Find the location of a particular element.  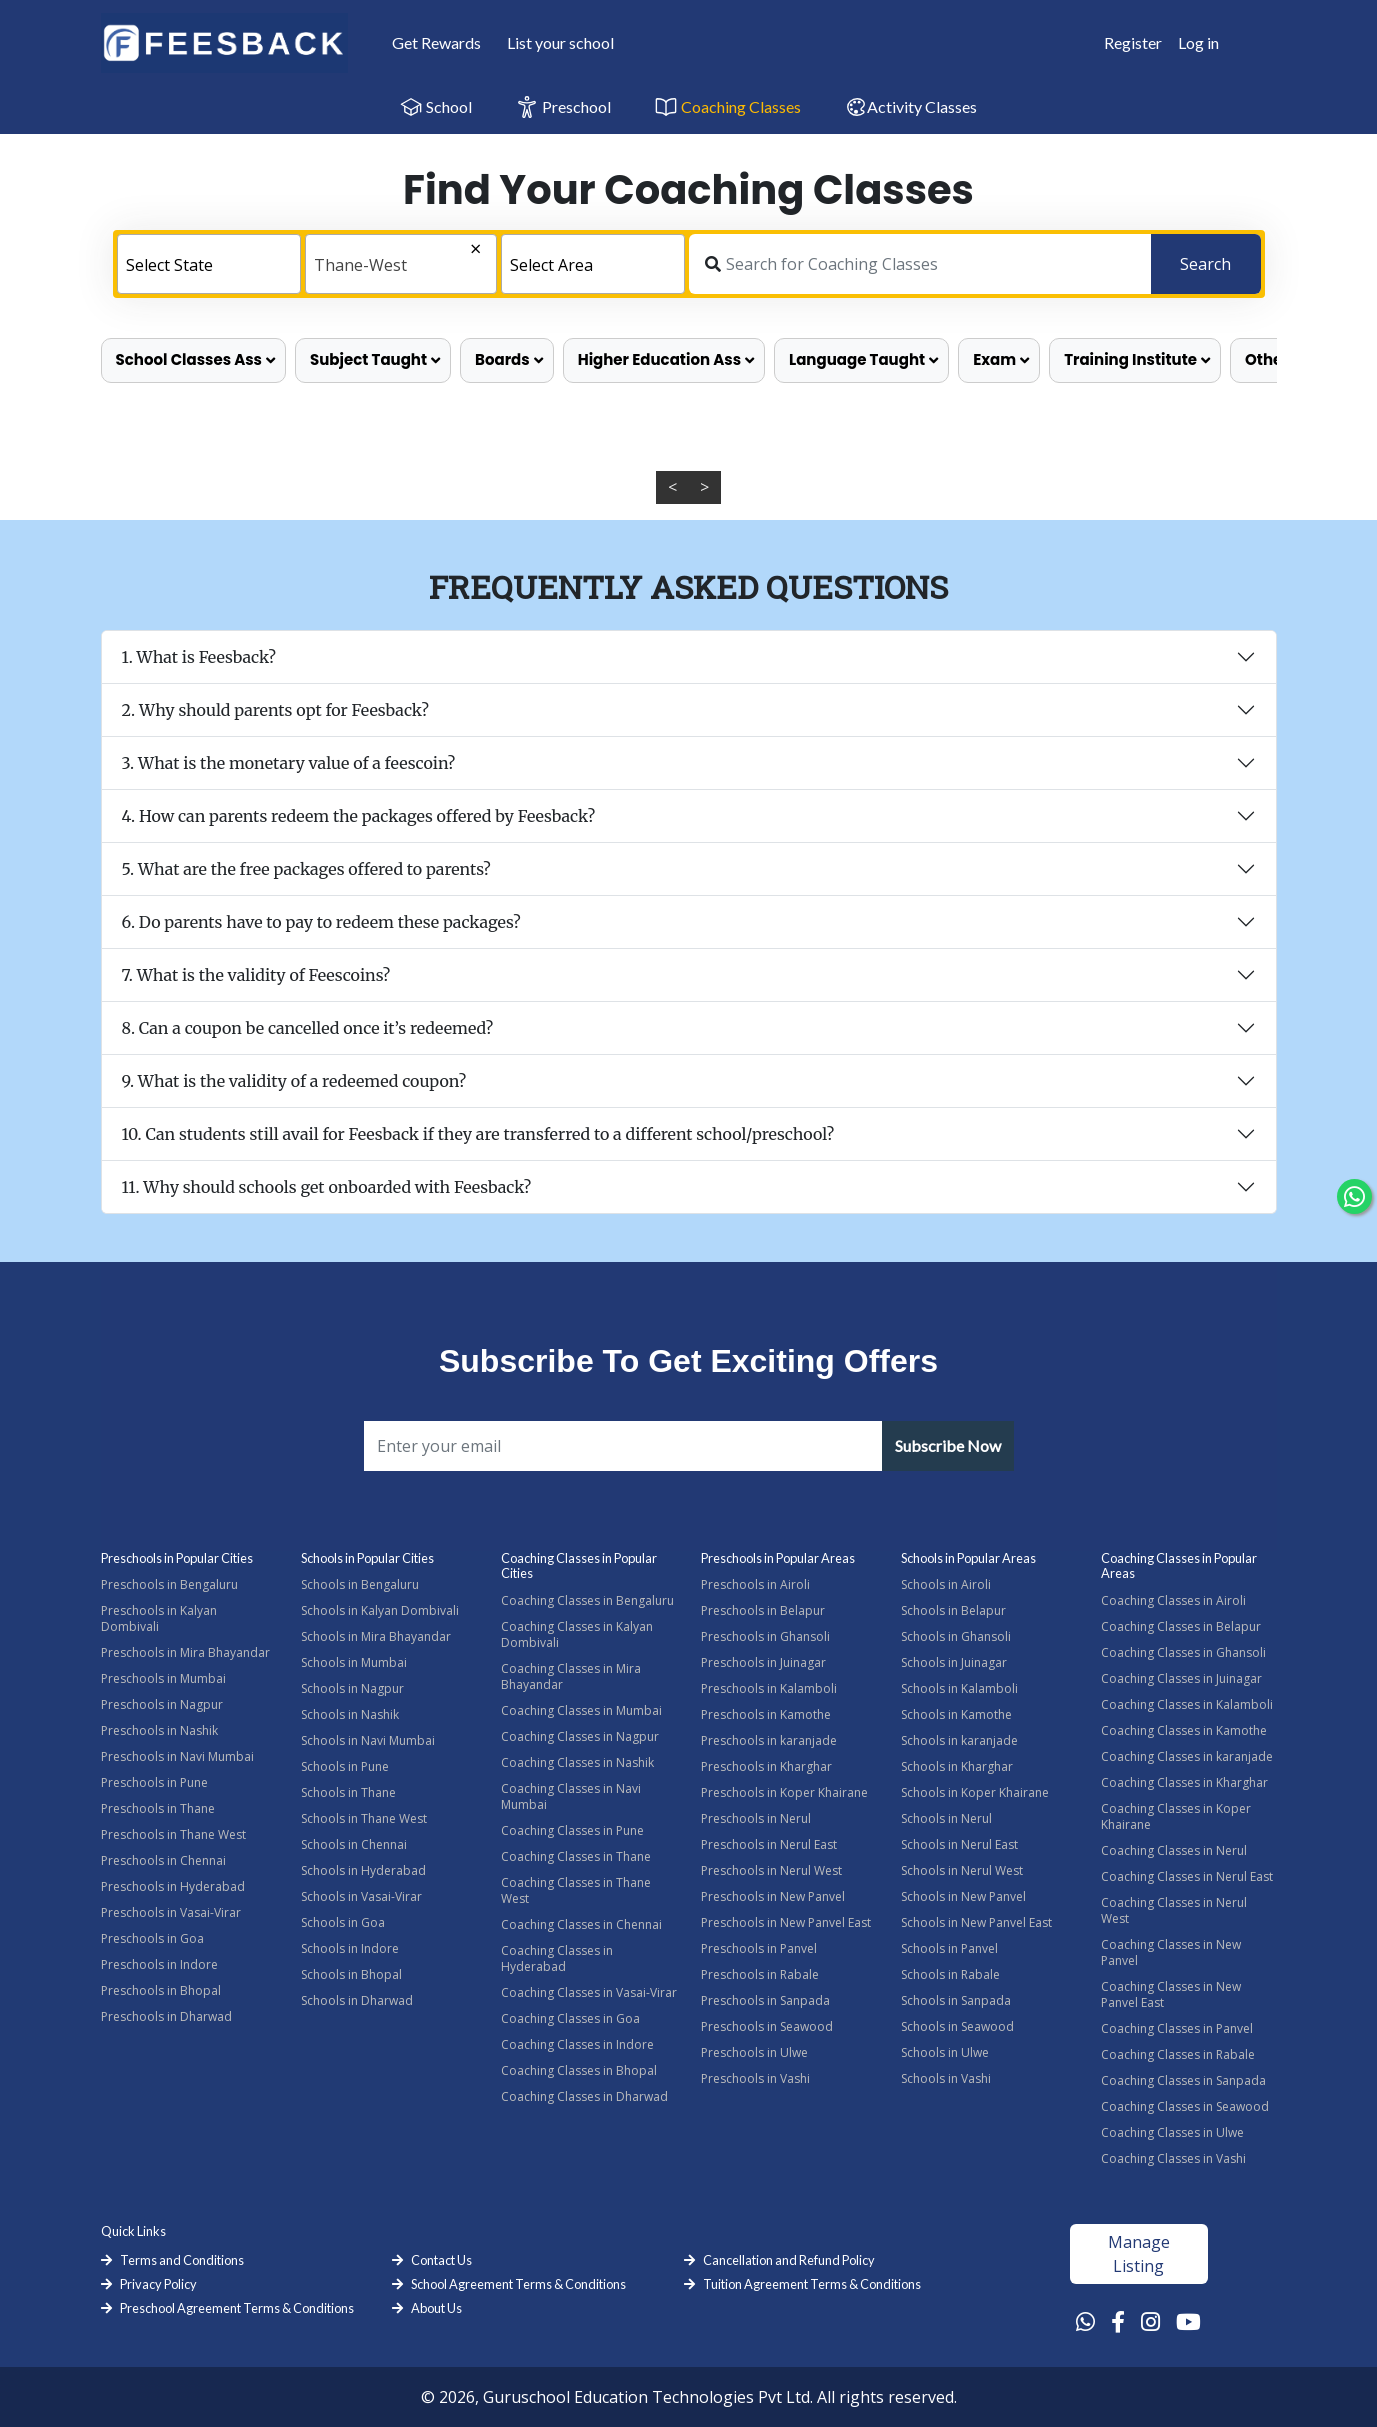

Coaching Classes in Kalamboli is located at coordinates (1187, 1704).